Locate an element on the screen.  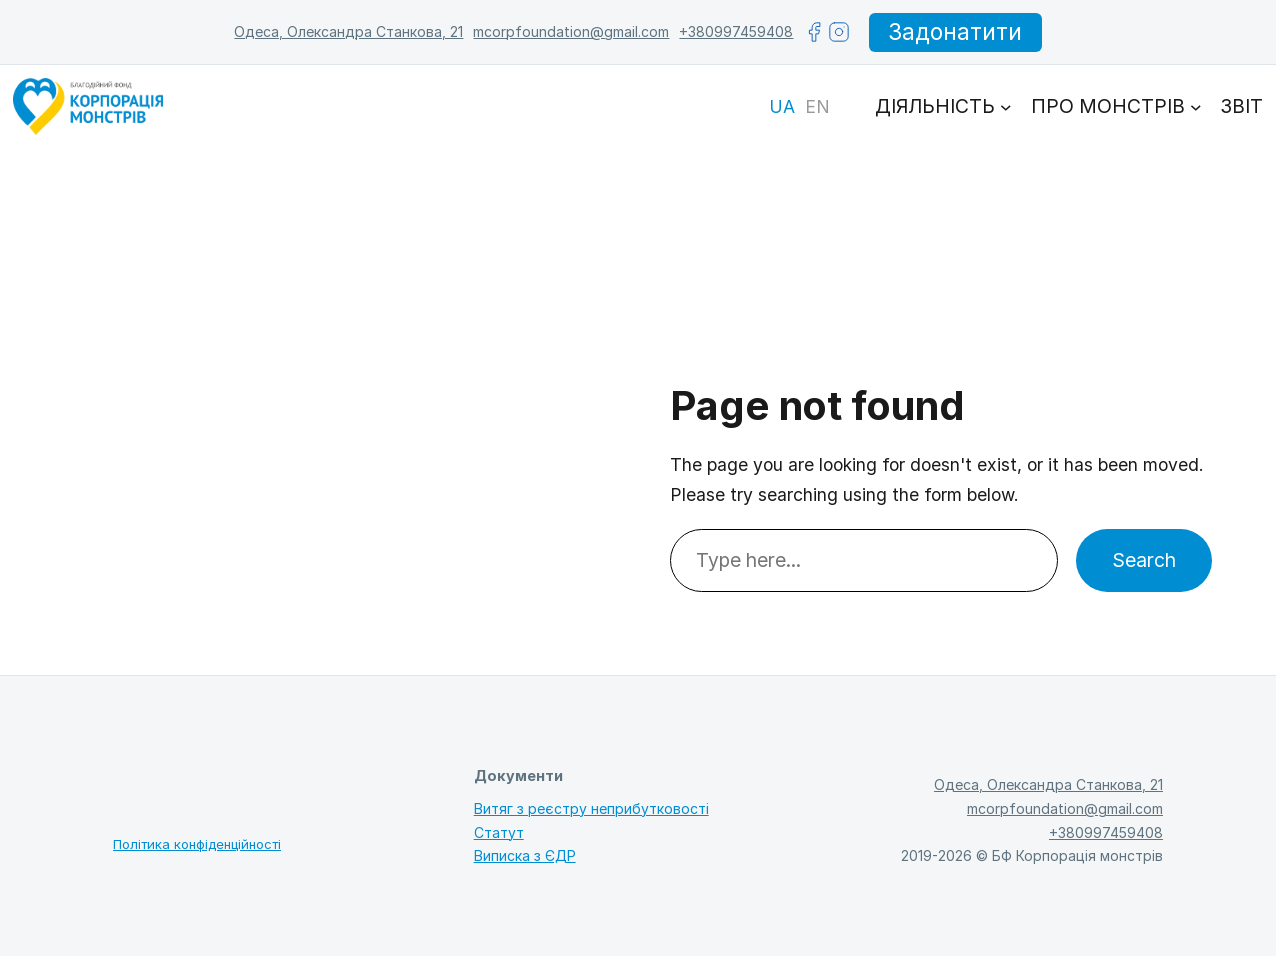
[Про монстрів підменю] is located at coordinates (1196, 107).